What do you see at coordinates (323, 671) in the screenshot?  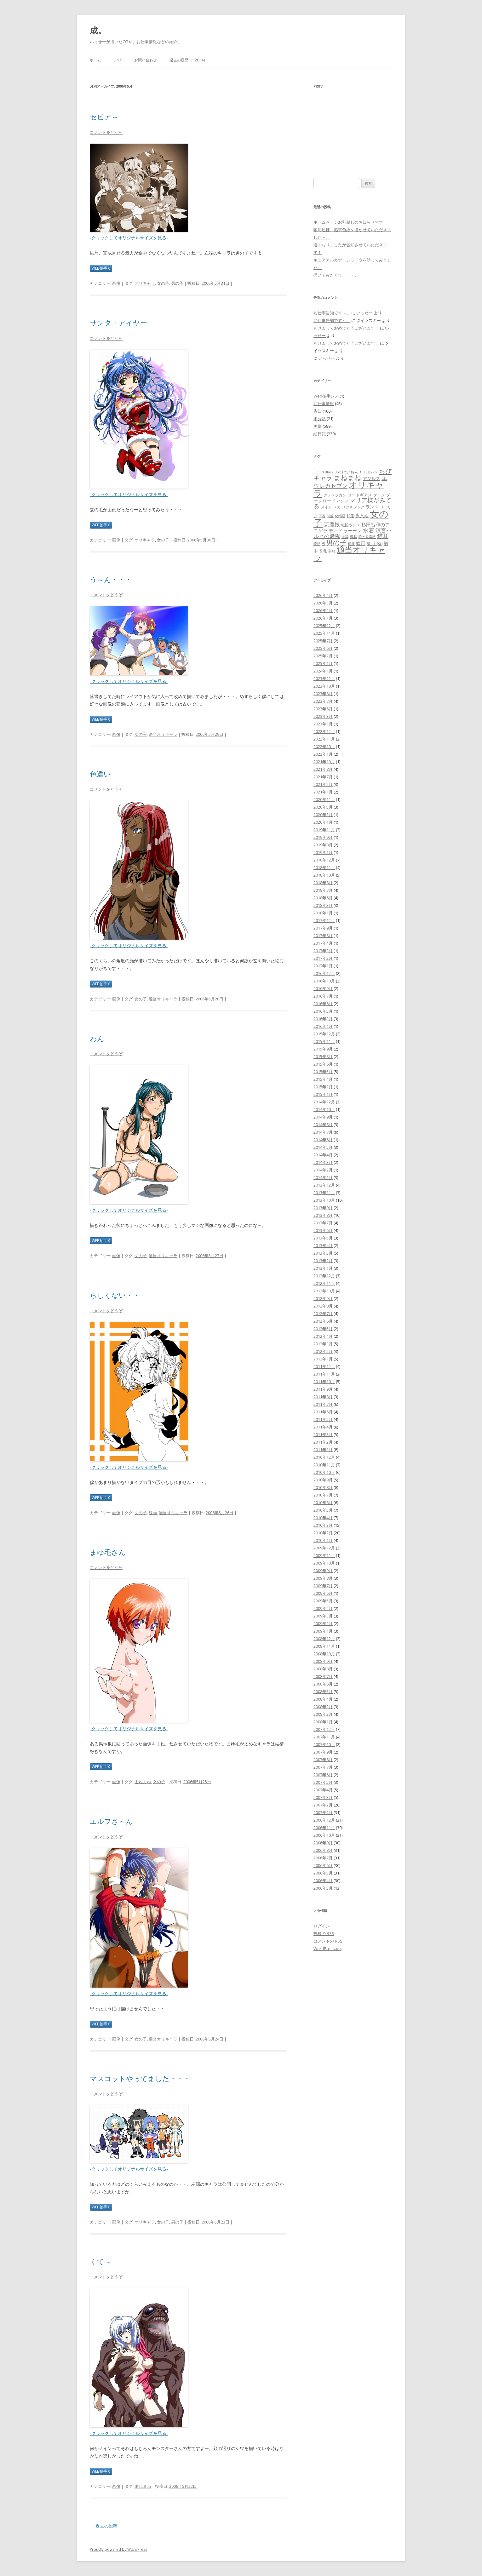 I see `2024年1月` at bounding box center [323, 671].